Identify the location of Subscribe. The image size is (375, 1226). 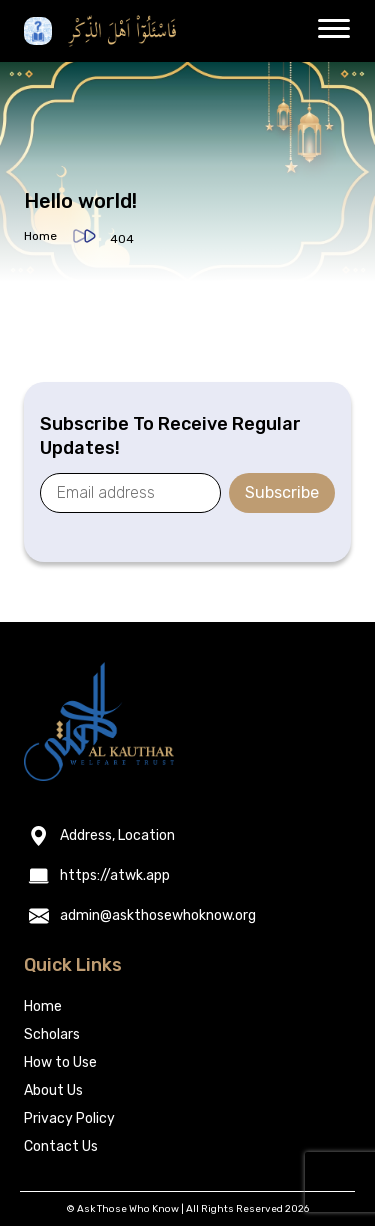
(282, 492).